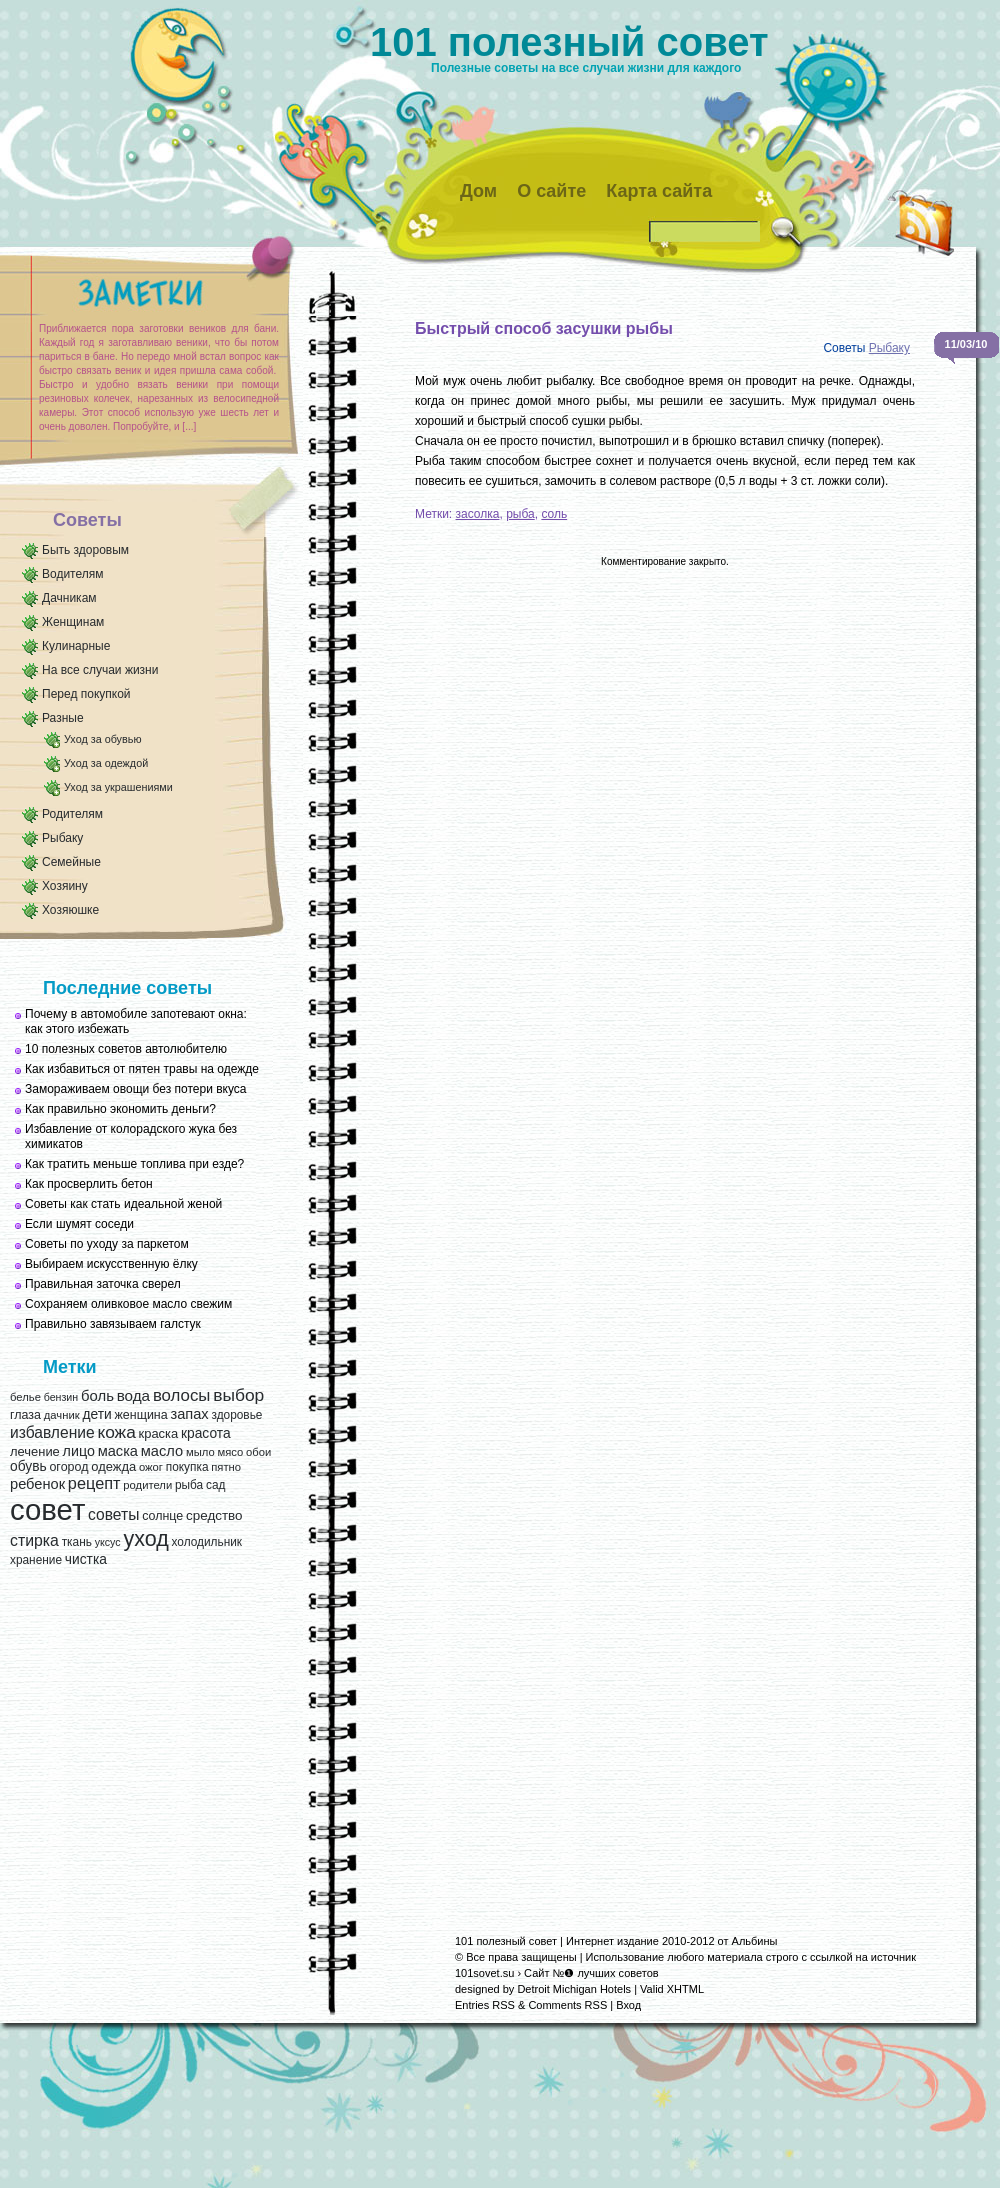 This screenshot has height=2188, width=1000. What do you see at coordinates (62, 1415) in the screenshot?
I see `дачник` at bounding box center [62, 1415].